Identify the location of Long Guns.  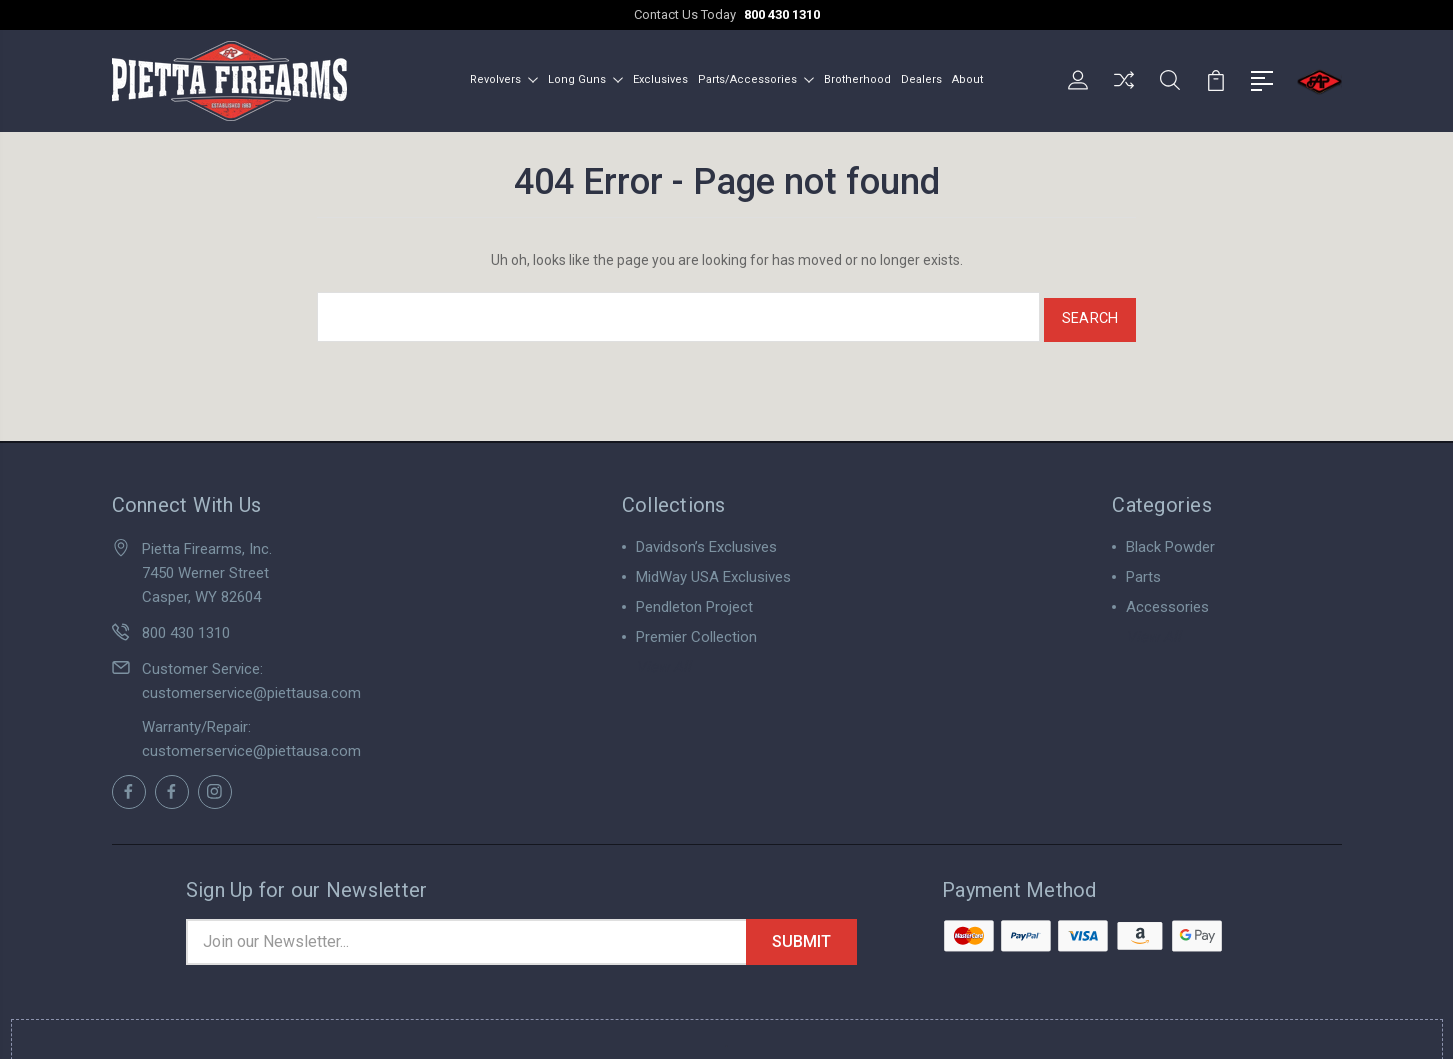
(585, 78).